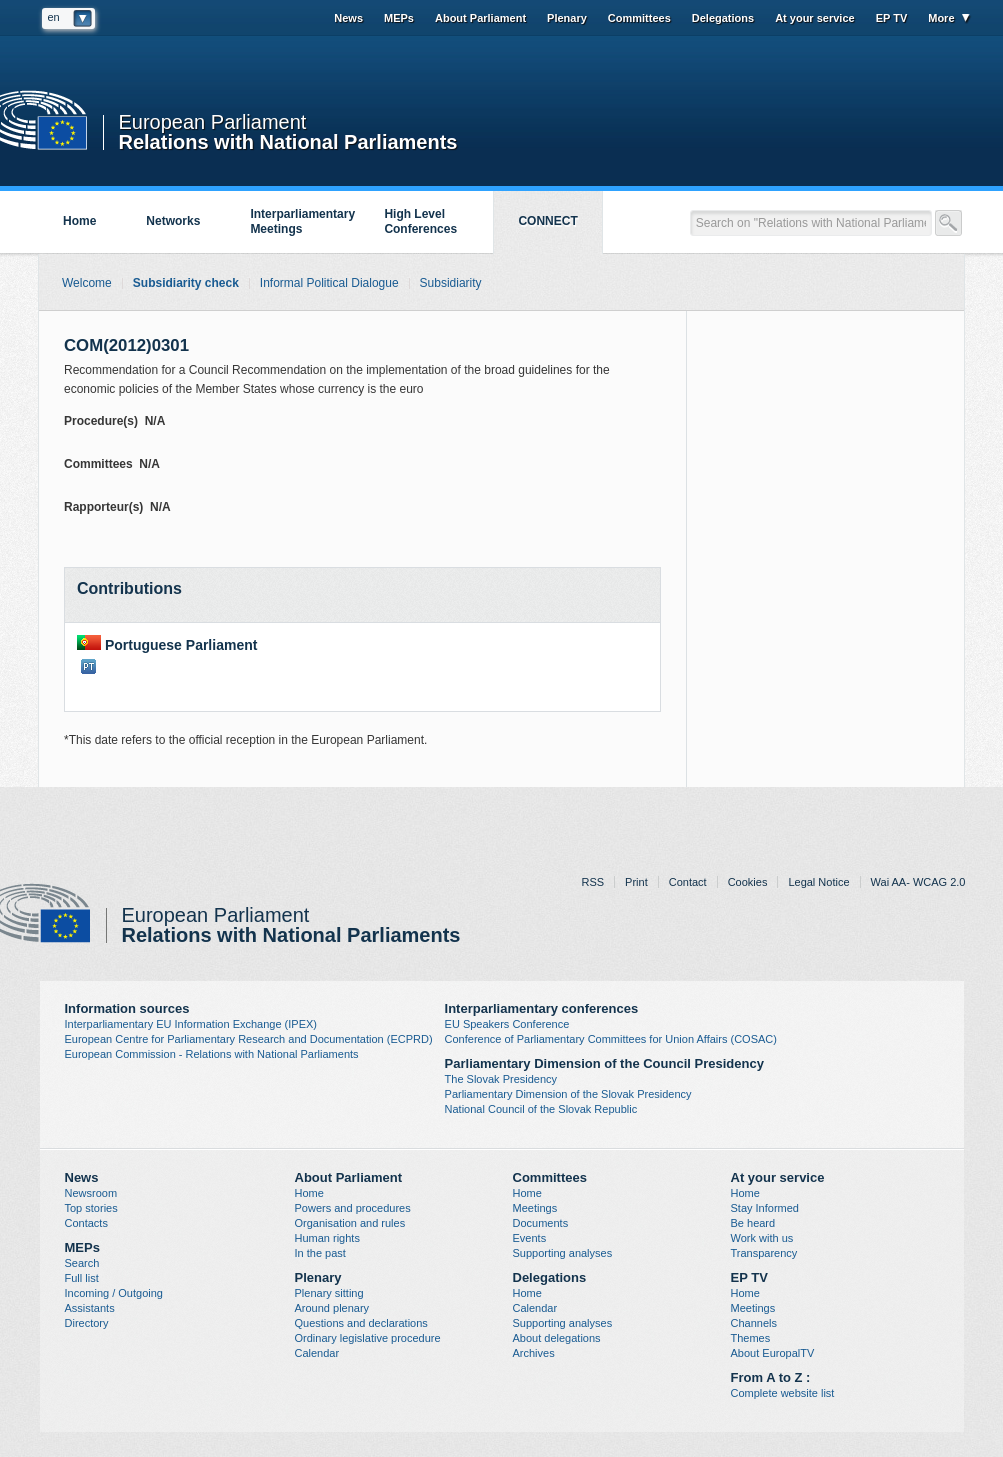 This screenshot has height=1457, width=1003. Describe the element at coordinates (186, 283) in the screenshot. I see `Subsidiarity check` at that location.